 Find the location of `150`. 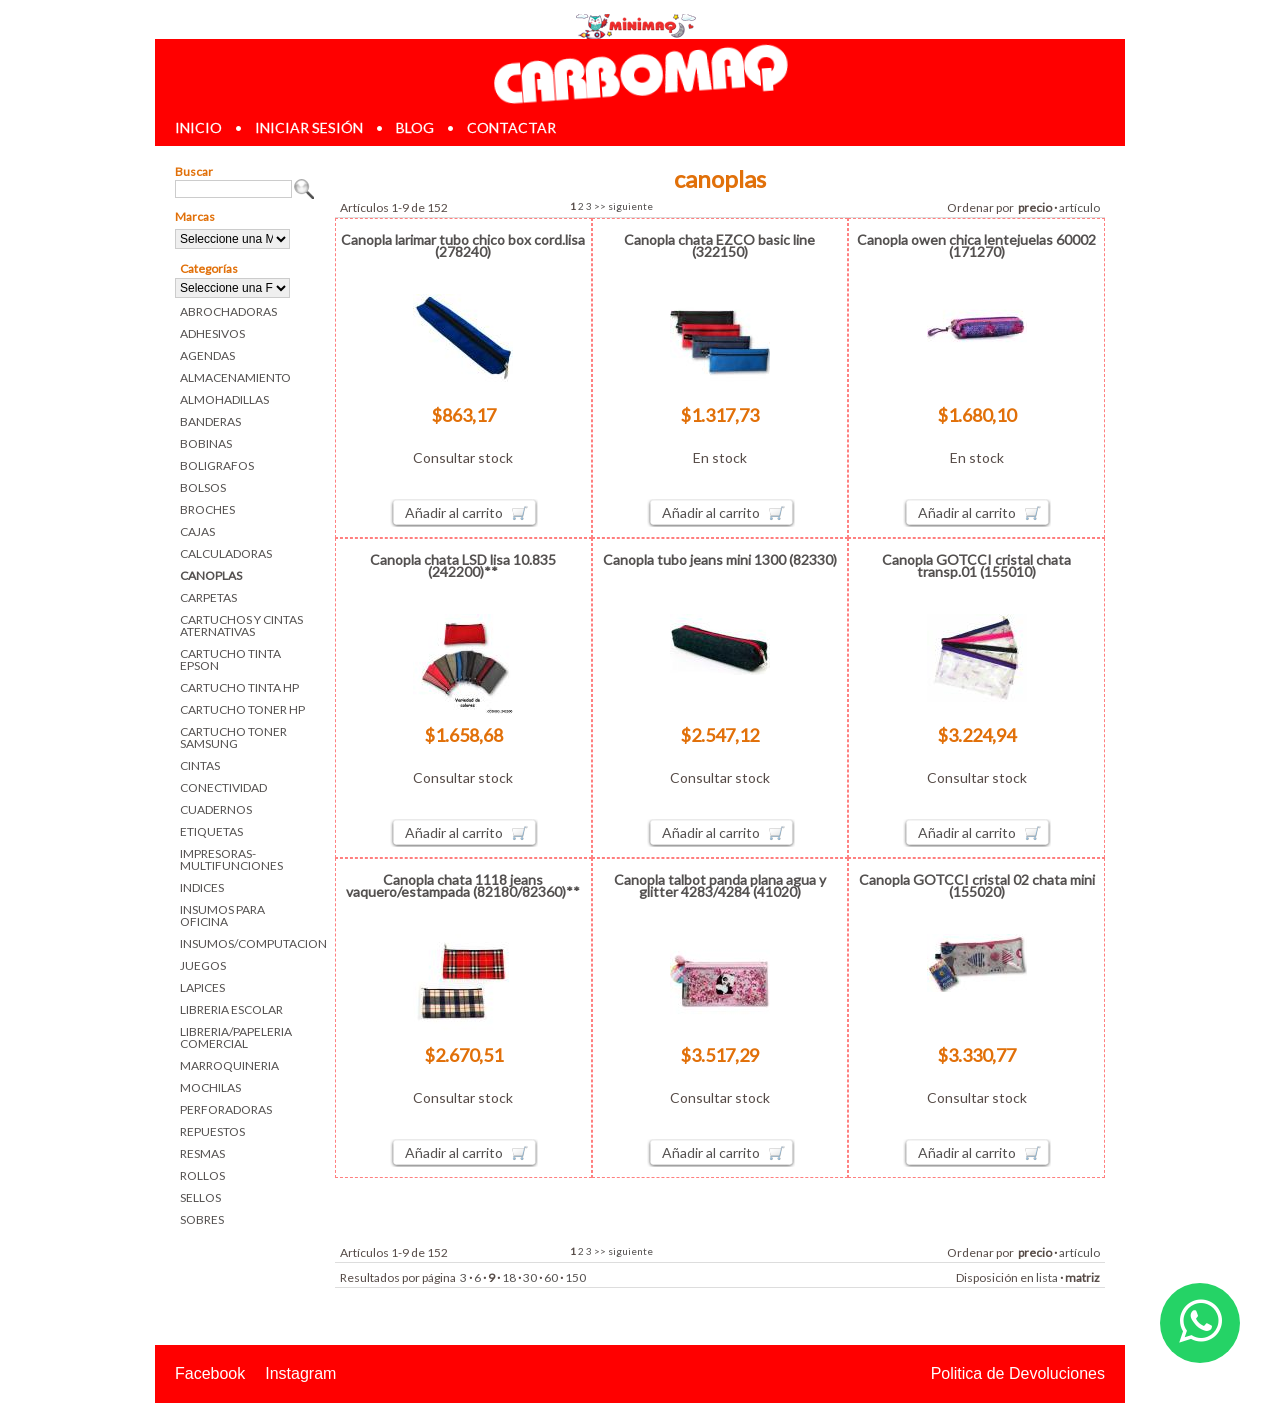

150 is located at coordinates (575, 1277).